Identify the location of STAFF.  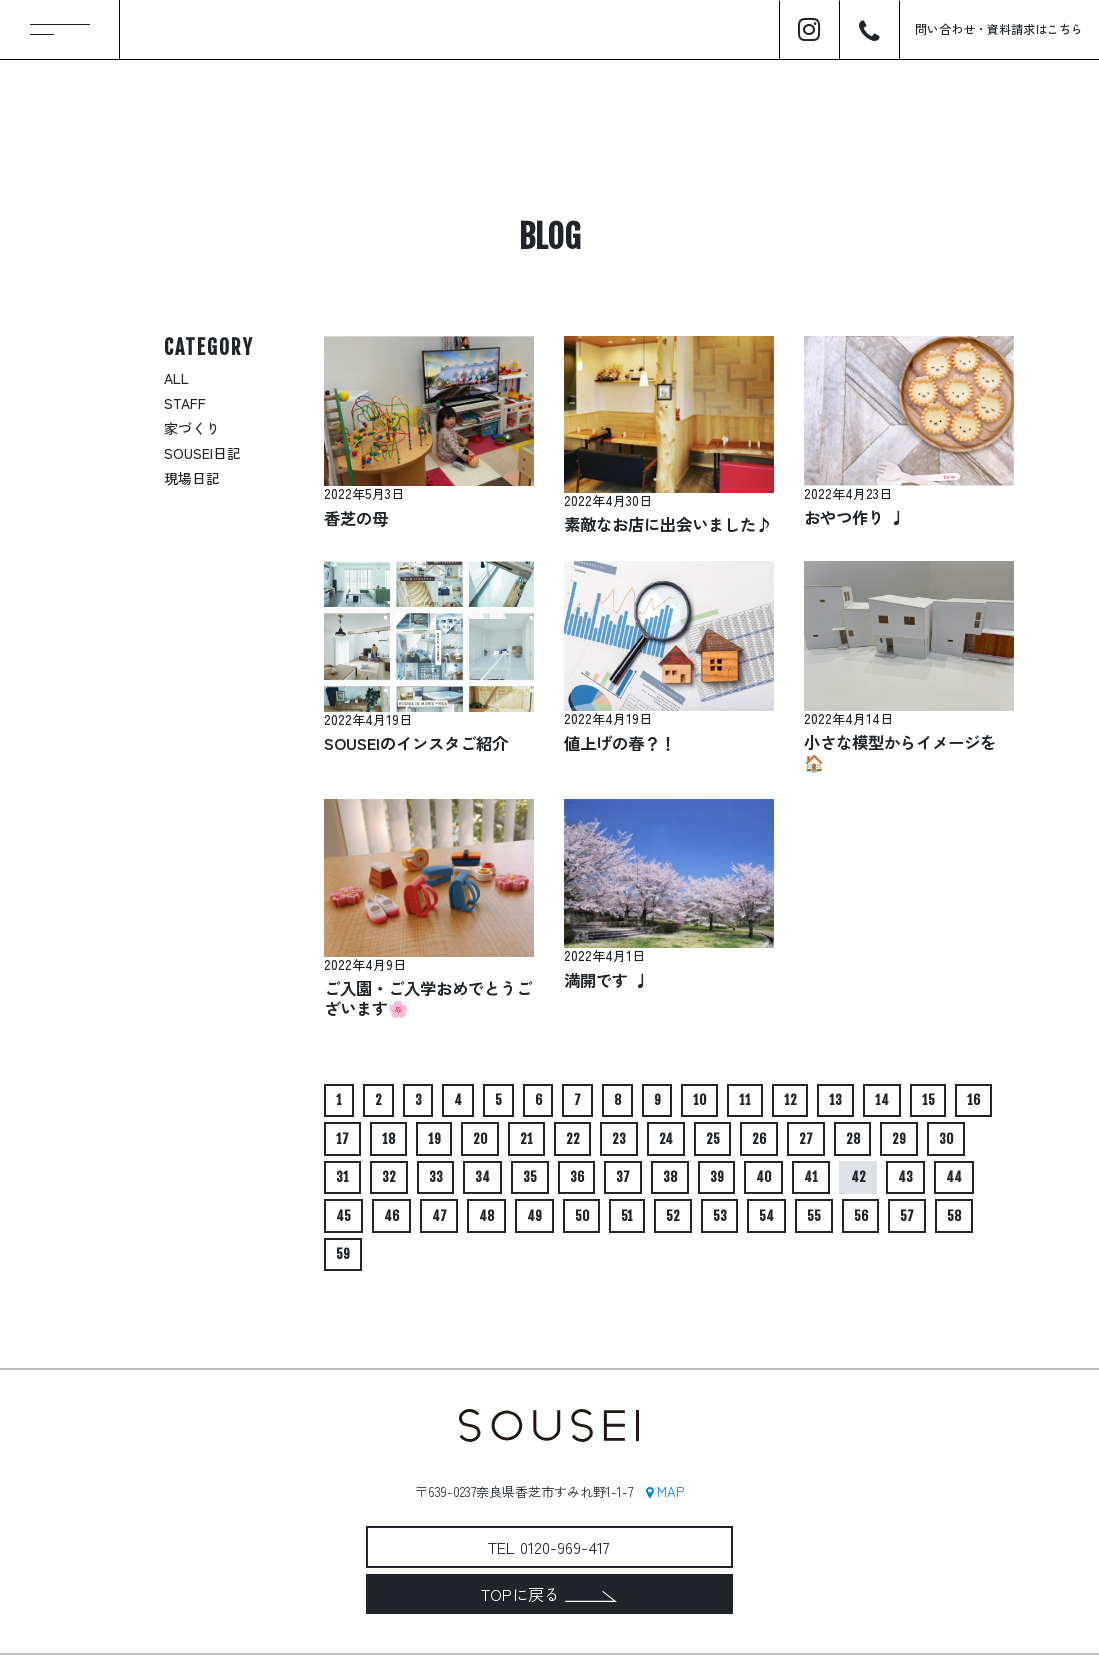
(185, 403).